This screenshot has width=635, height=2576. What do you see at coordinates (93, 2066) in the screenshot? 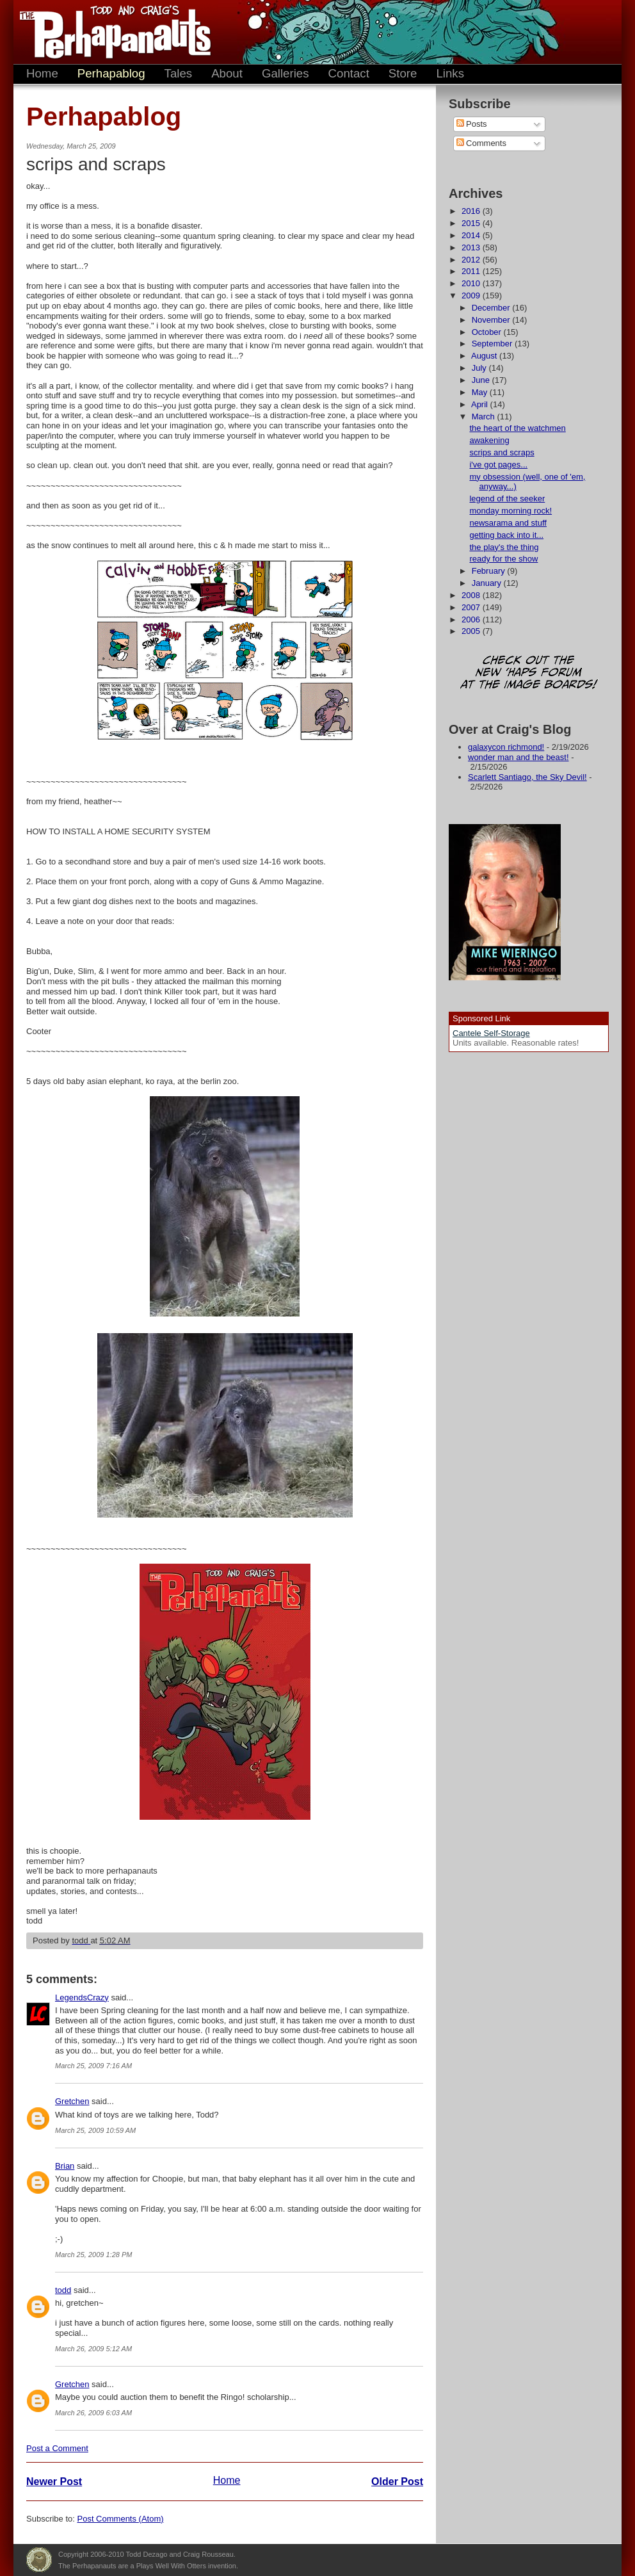
I see `March 25, 2009 7:16 AM` at bounding box center [93, 2066].